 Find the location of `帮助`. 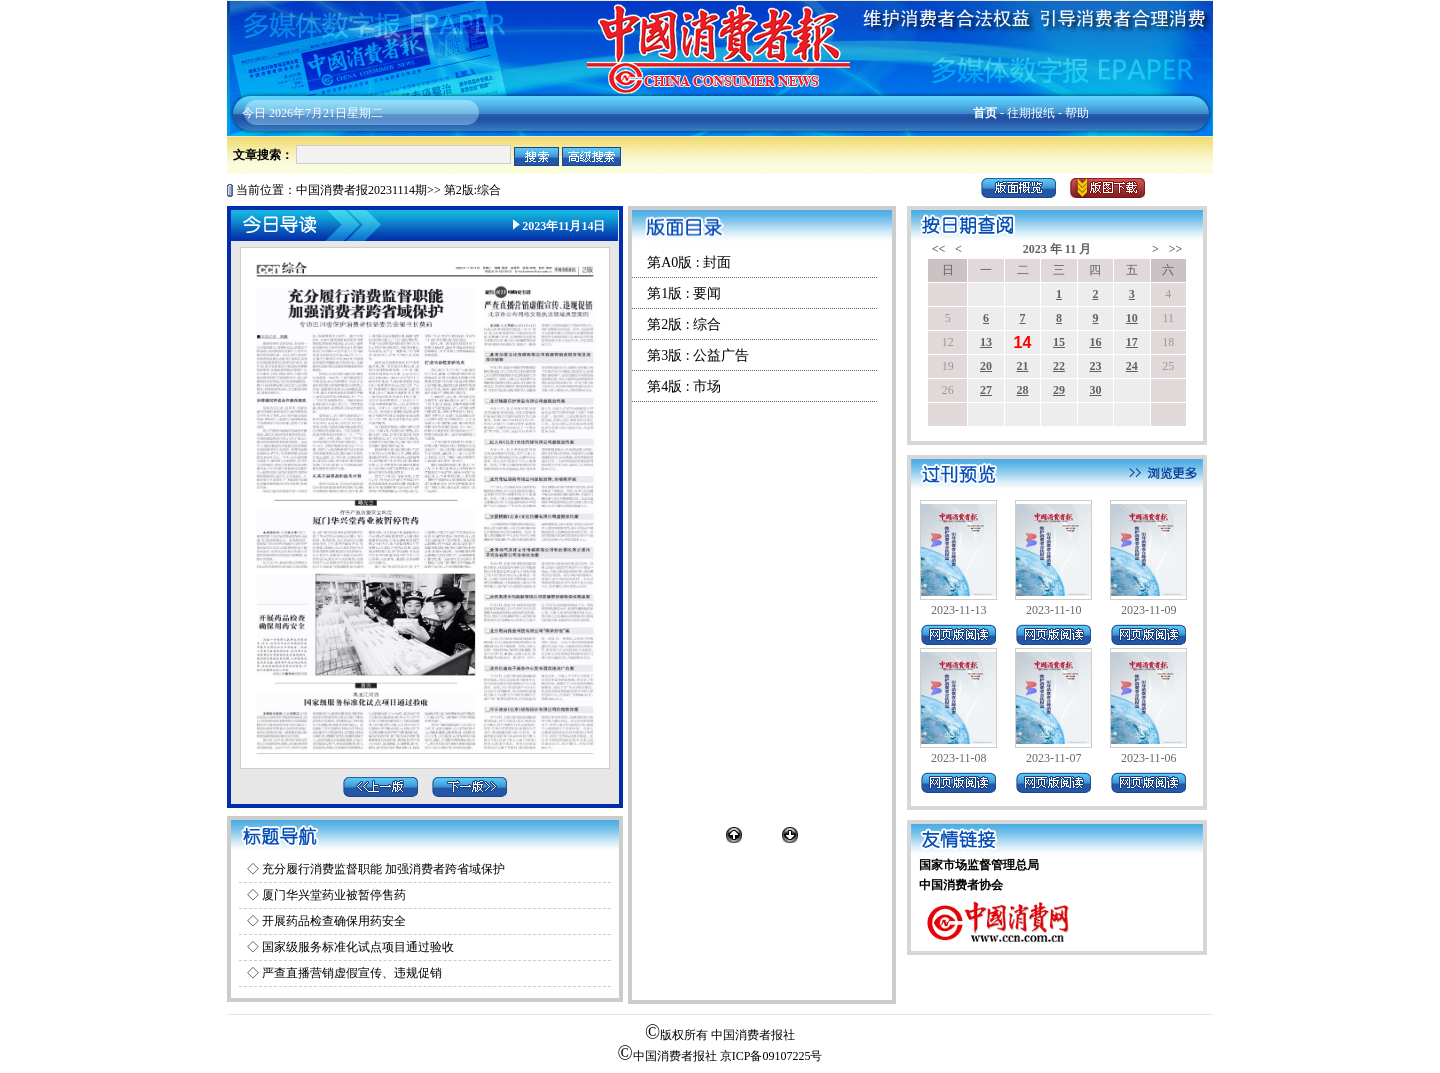

帮助 is located at coordinates (1077, 113).